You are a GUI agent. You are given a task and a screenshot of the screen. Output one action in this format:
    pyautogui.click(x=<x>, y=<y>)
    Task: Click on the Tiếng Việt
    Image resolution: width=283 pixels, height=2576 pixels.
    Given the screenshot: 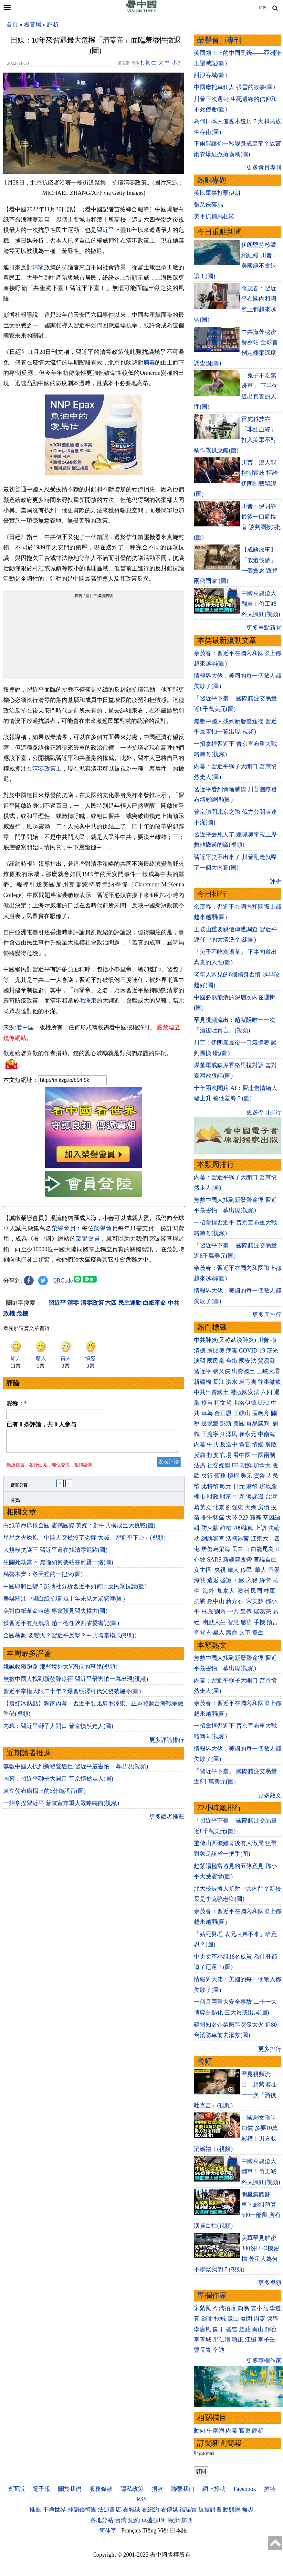 What is the action you would take?
    pyautogui.click(x=155, y=2530)
    